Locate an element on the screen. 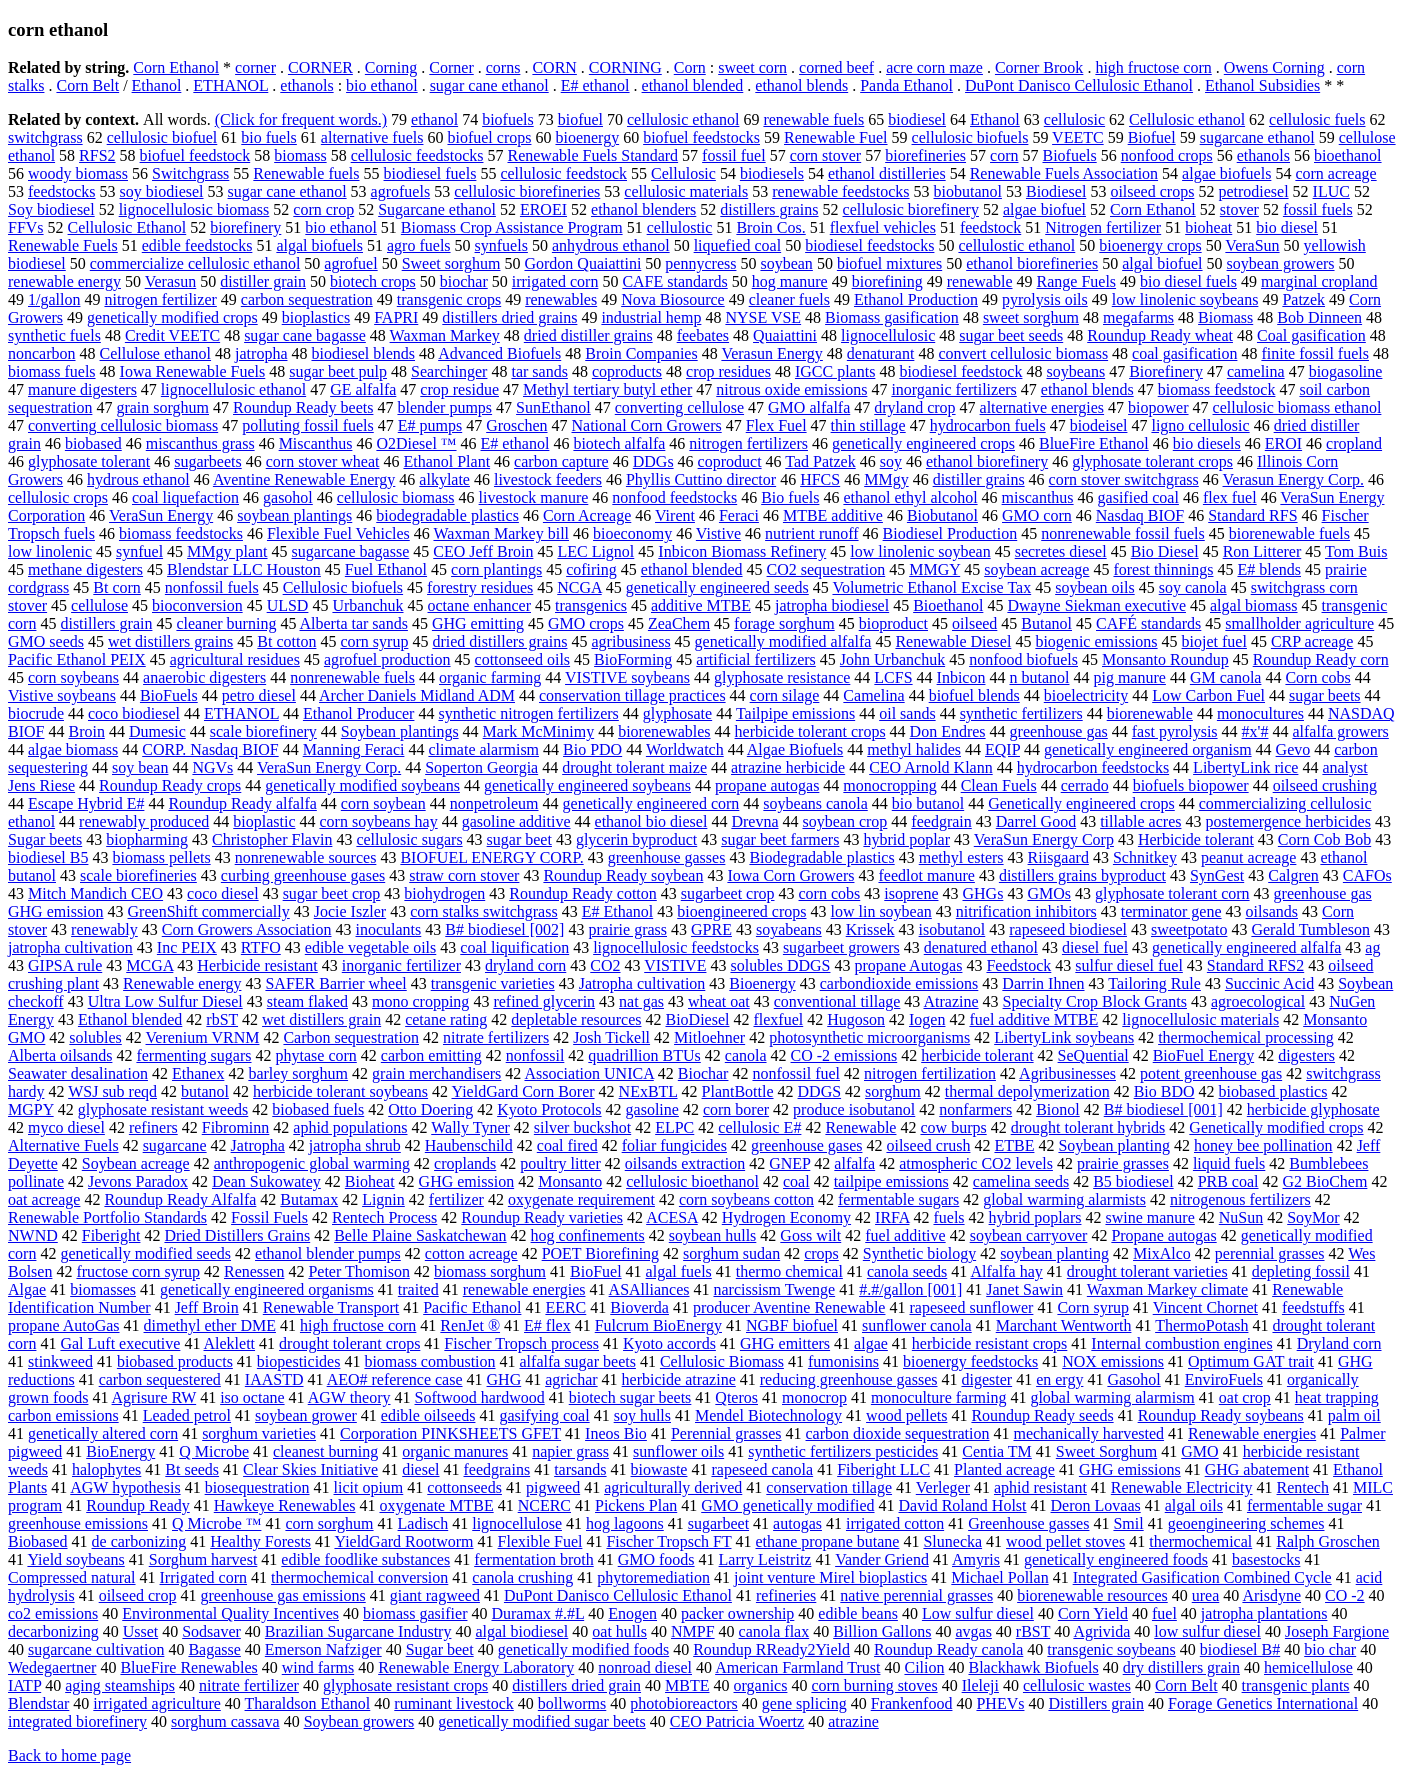  Larry Leistritz is located at coordinates (765, 1559).